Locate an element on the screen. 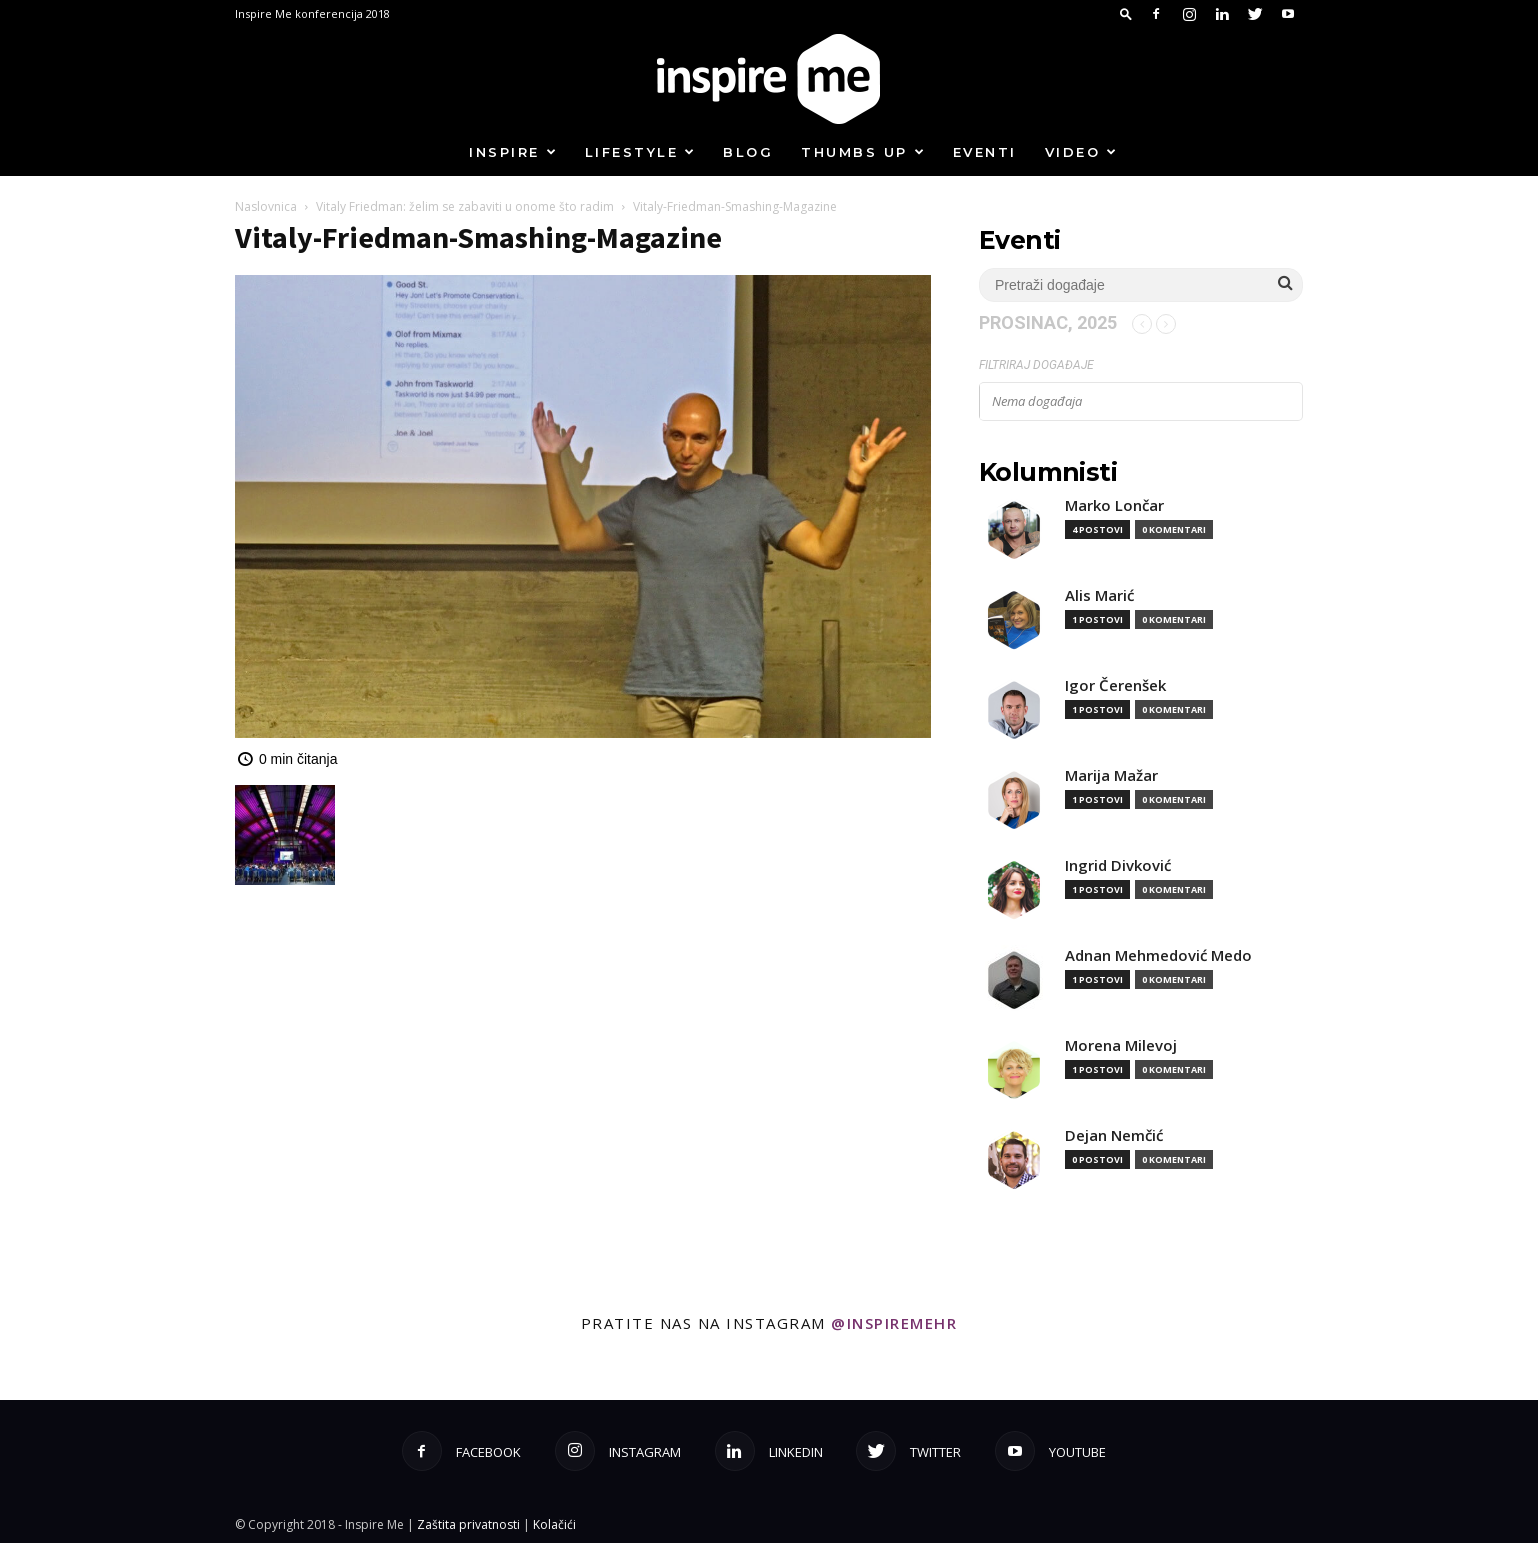 The image size is (1538, 1543). Igor Čerenšek is located at coordinates (1115, 685).